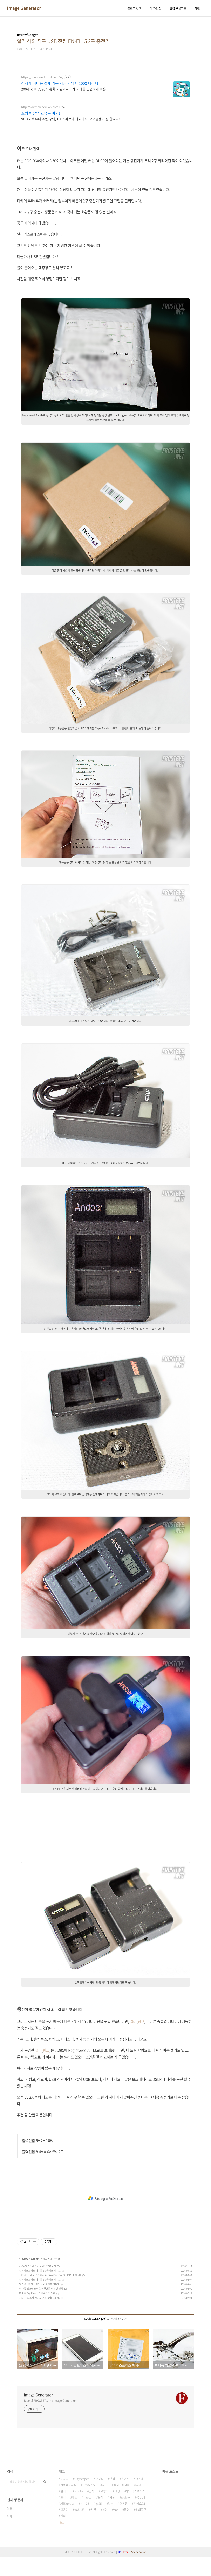 The image size is (211, 2576). I want to click on 고양이, so click(104, 2510).